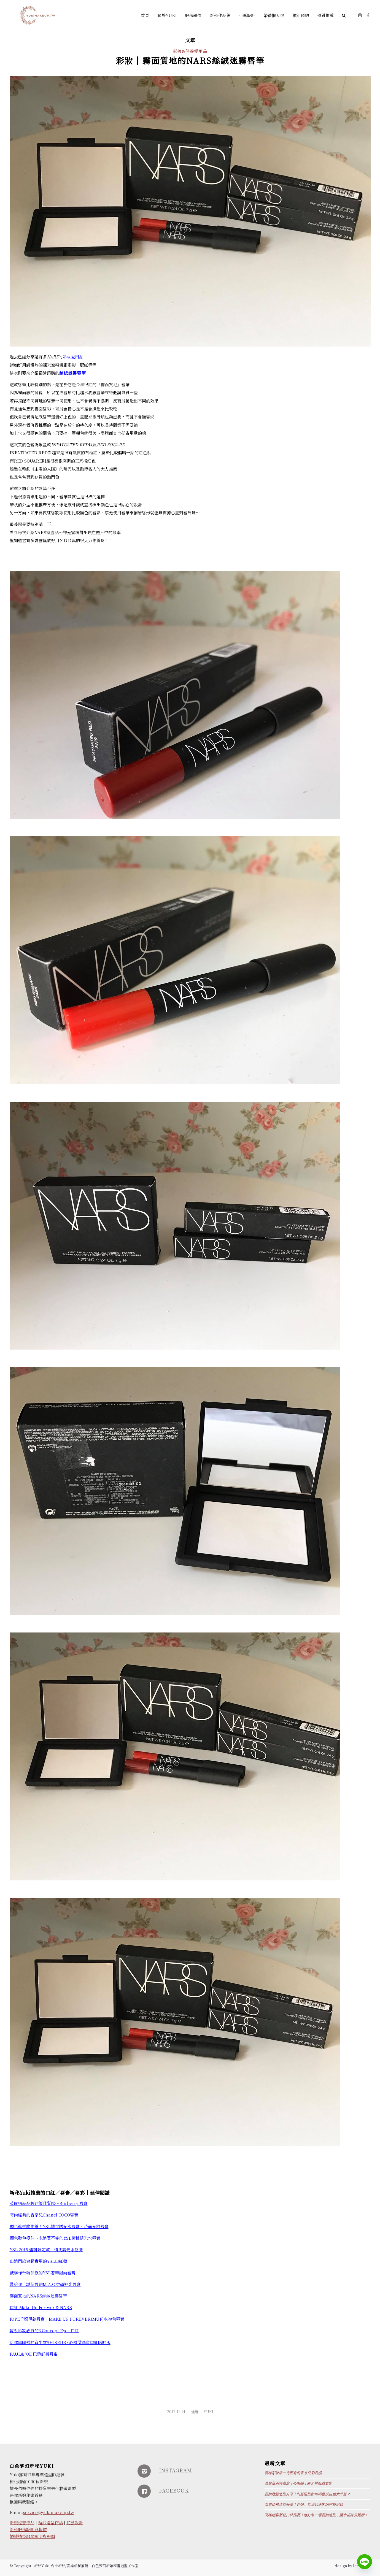 The height and width of the screenshot is (2576, 380). What do you see at coordinates (60, 2342) in the screenshot?
I see `給你嘟嘟唇的資生堂SHISEIDO-心機微晶蜜口紅啾咪版` at bounding box center [60, 2342].